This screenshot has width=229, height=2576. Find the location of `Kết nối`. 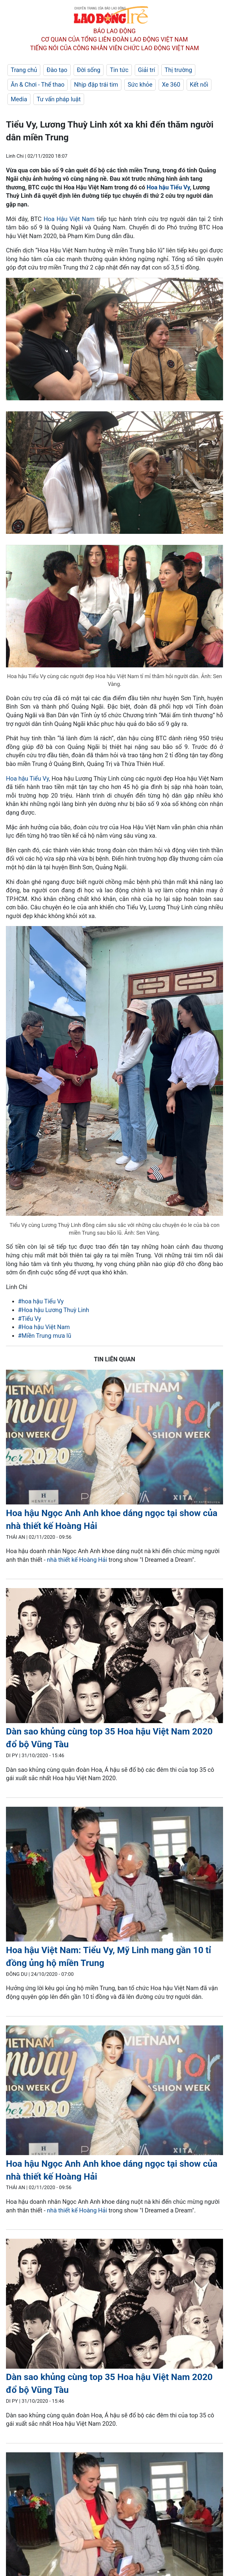

Kết nối is located at coordinates (199, 84).